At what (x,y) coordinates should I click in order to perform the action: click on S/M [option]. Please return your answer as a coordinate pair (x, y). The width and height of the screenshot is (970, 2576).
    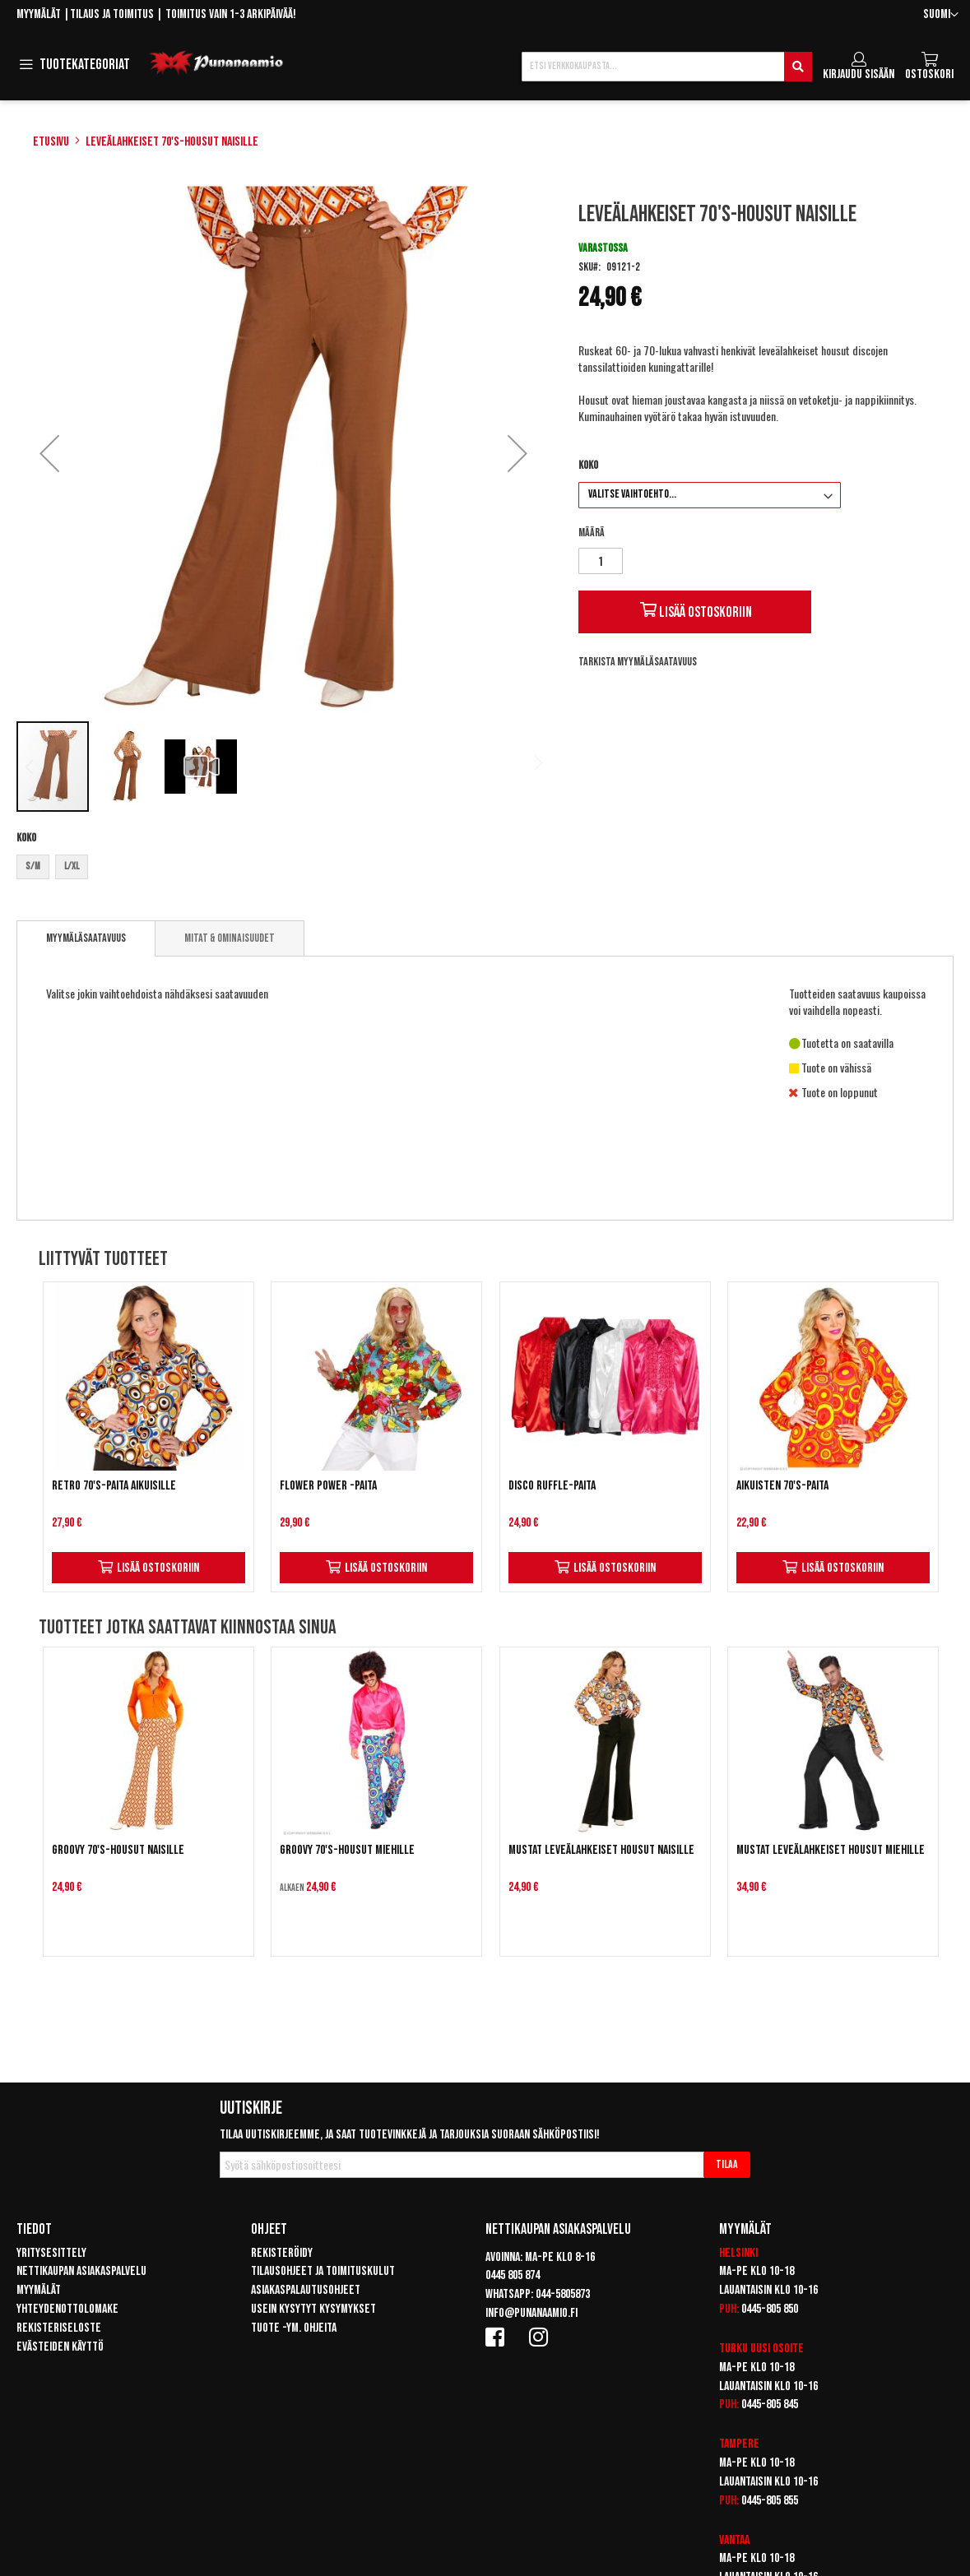
    Looking at the image, I should click on (33, 866).